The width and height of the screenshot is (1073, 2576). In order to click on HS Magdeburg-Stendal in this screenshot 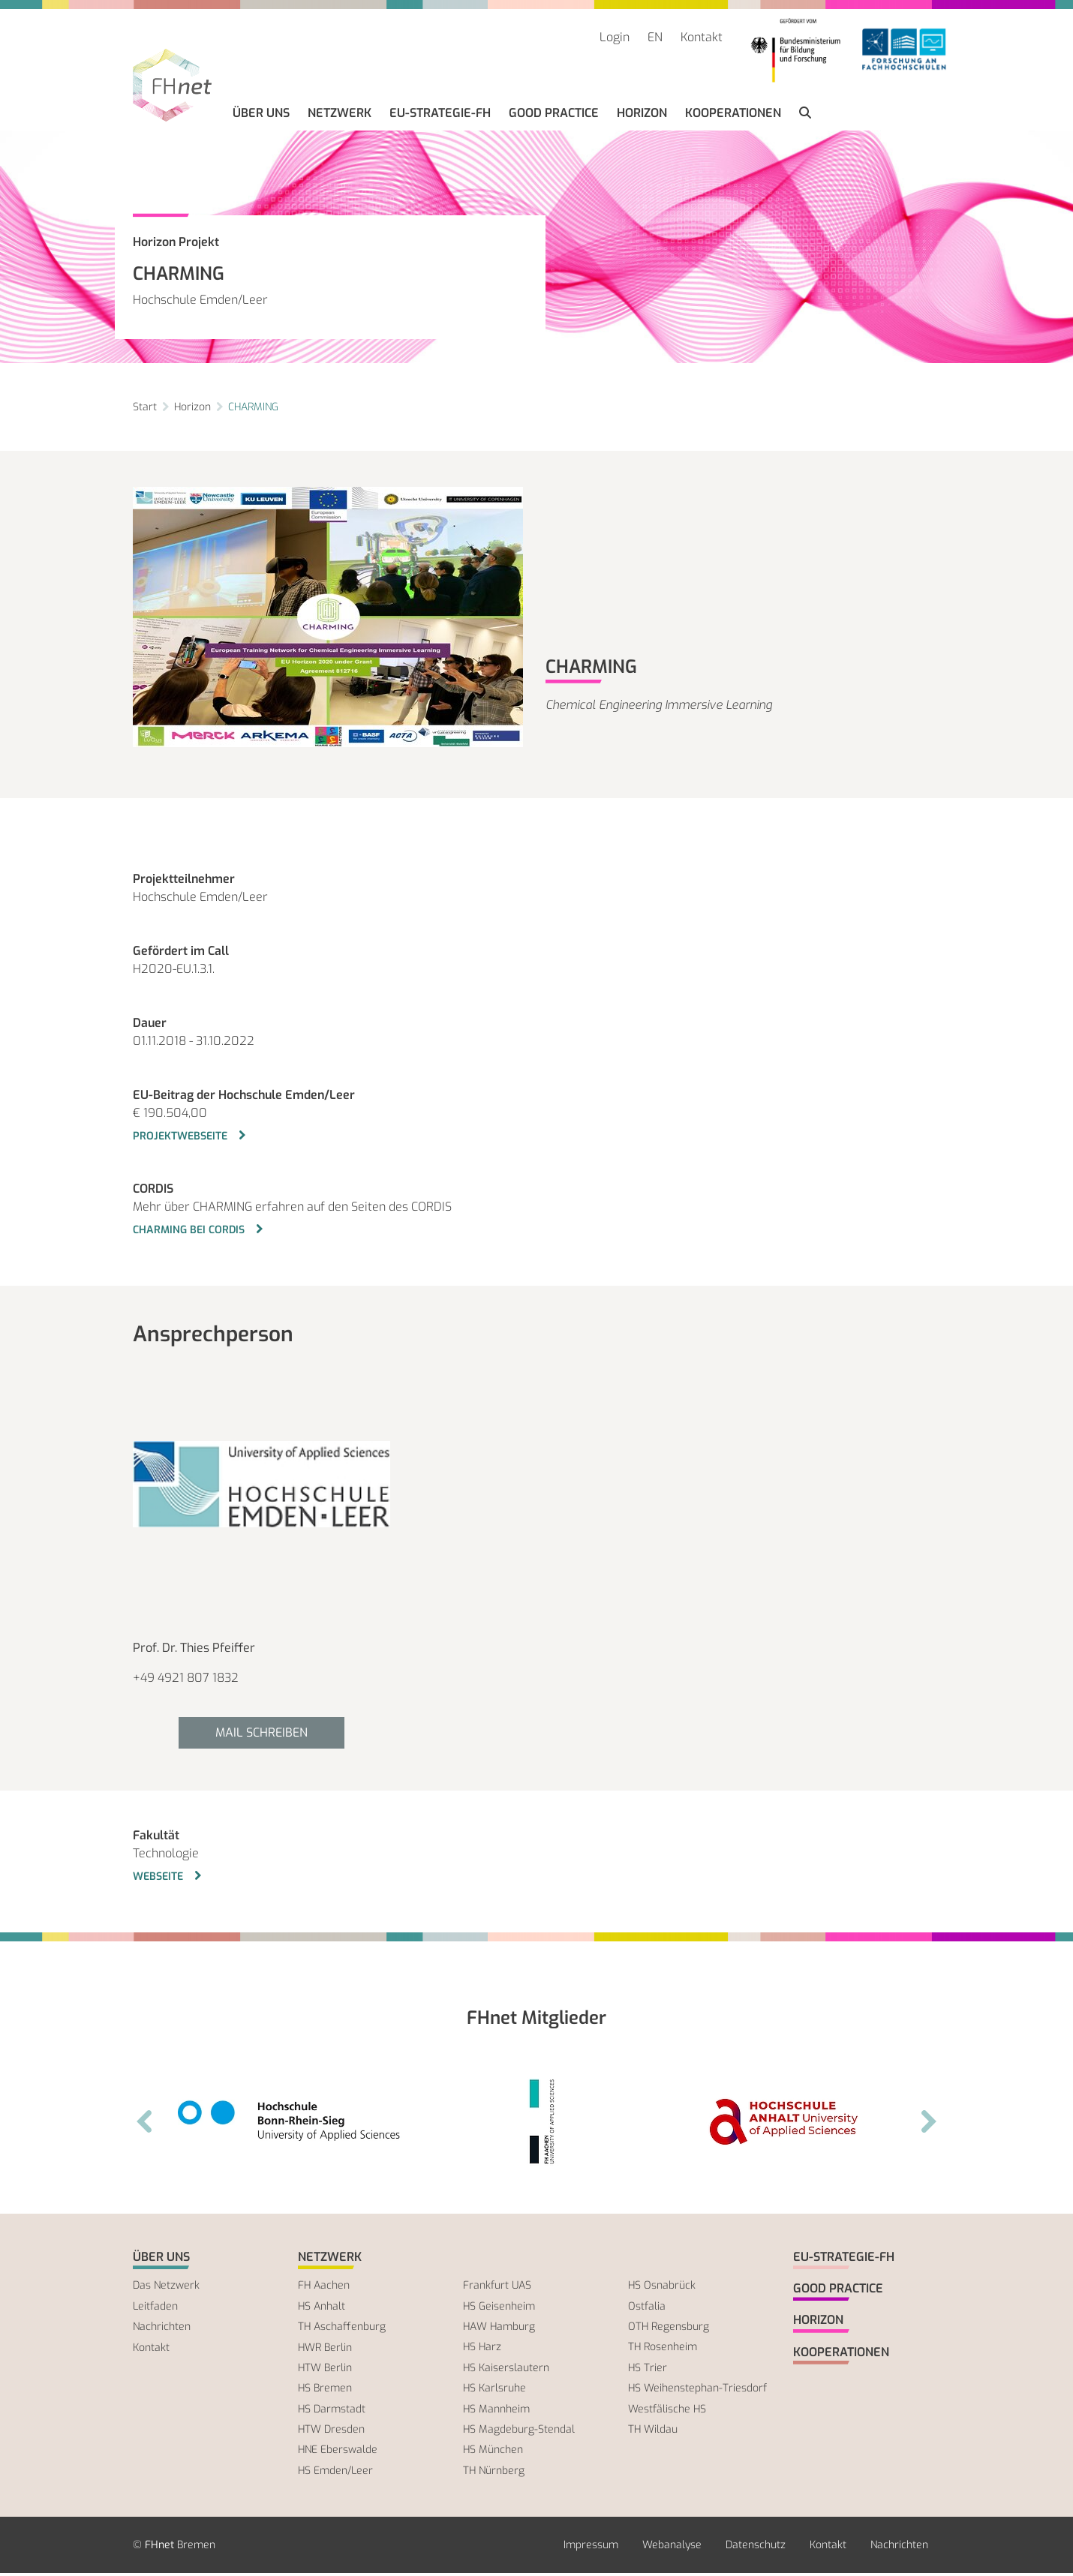, I will do `click(519, 2431)`.